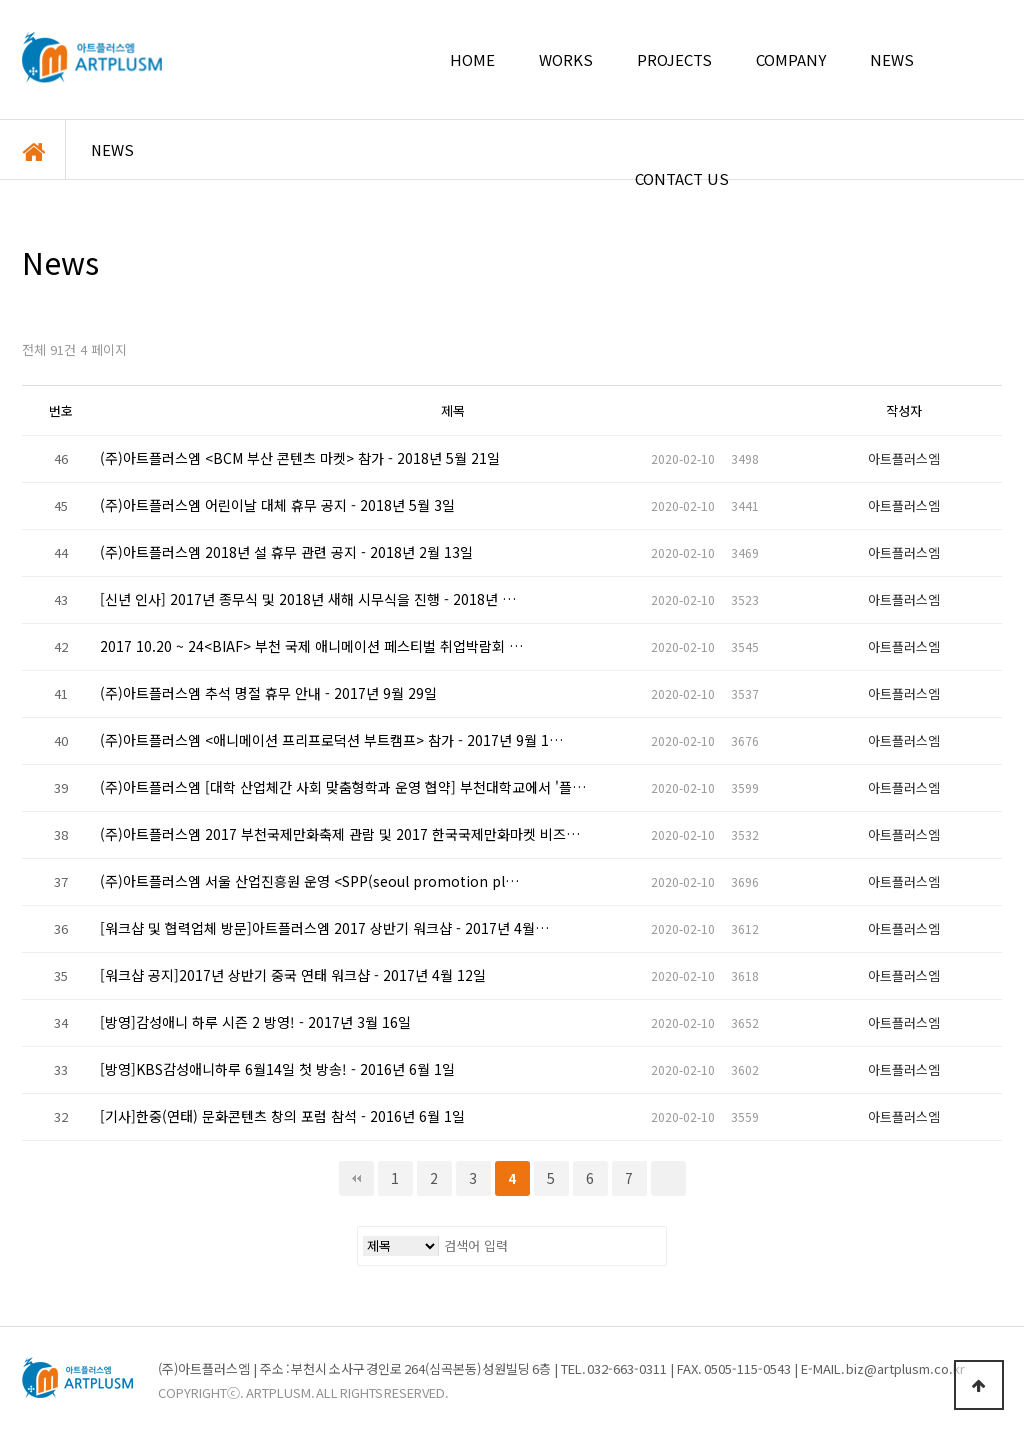 This screenshot has height=1430, width=1024. What do you see at coordinates (300, 459) in the screenshot?
I see `(주)아트플러스엠 <BCM 부산 콘텐츠 마켓> 참가 - 2018년 5월 21일` at bounding box center [300, 459].